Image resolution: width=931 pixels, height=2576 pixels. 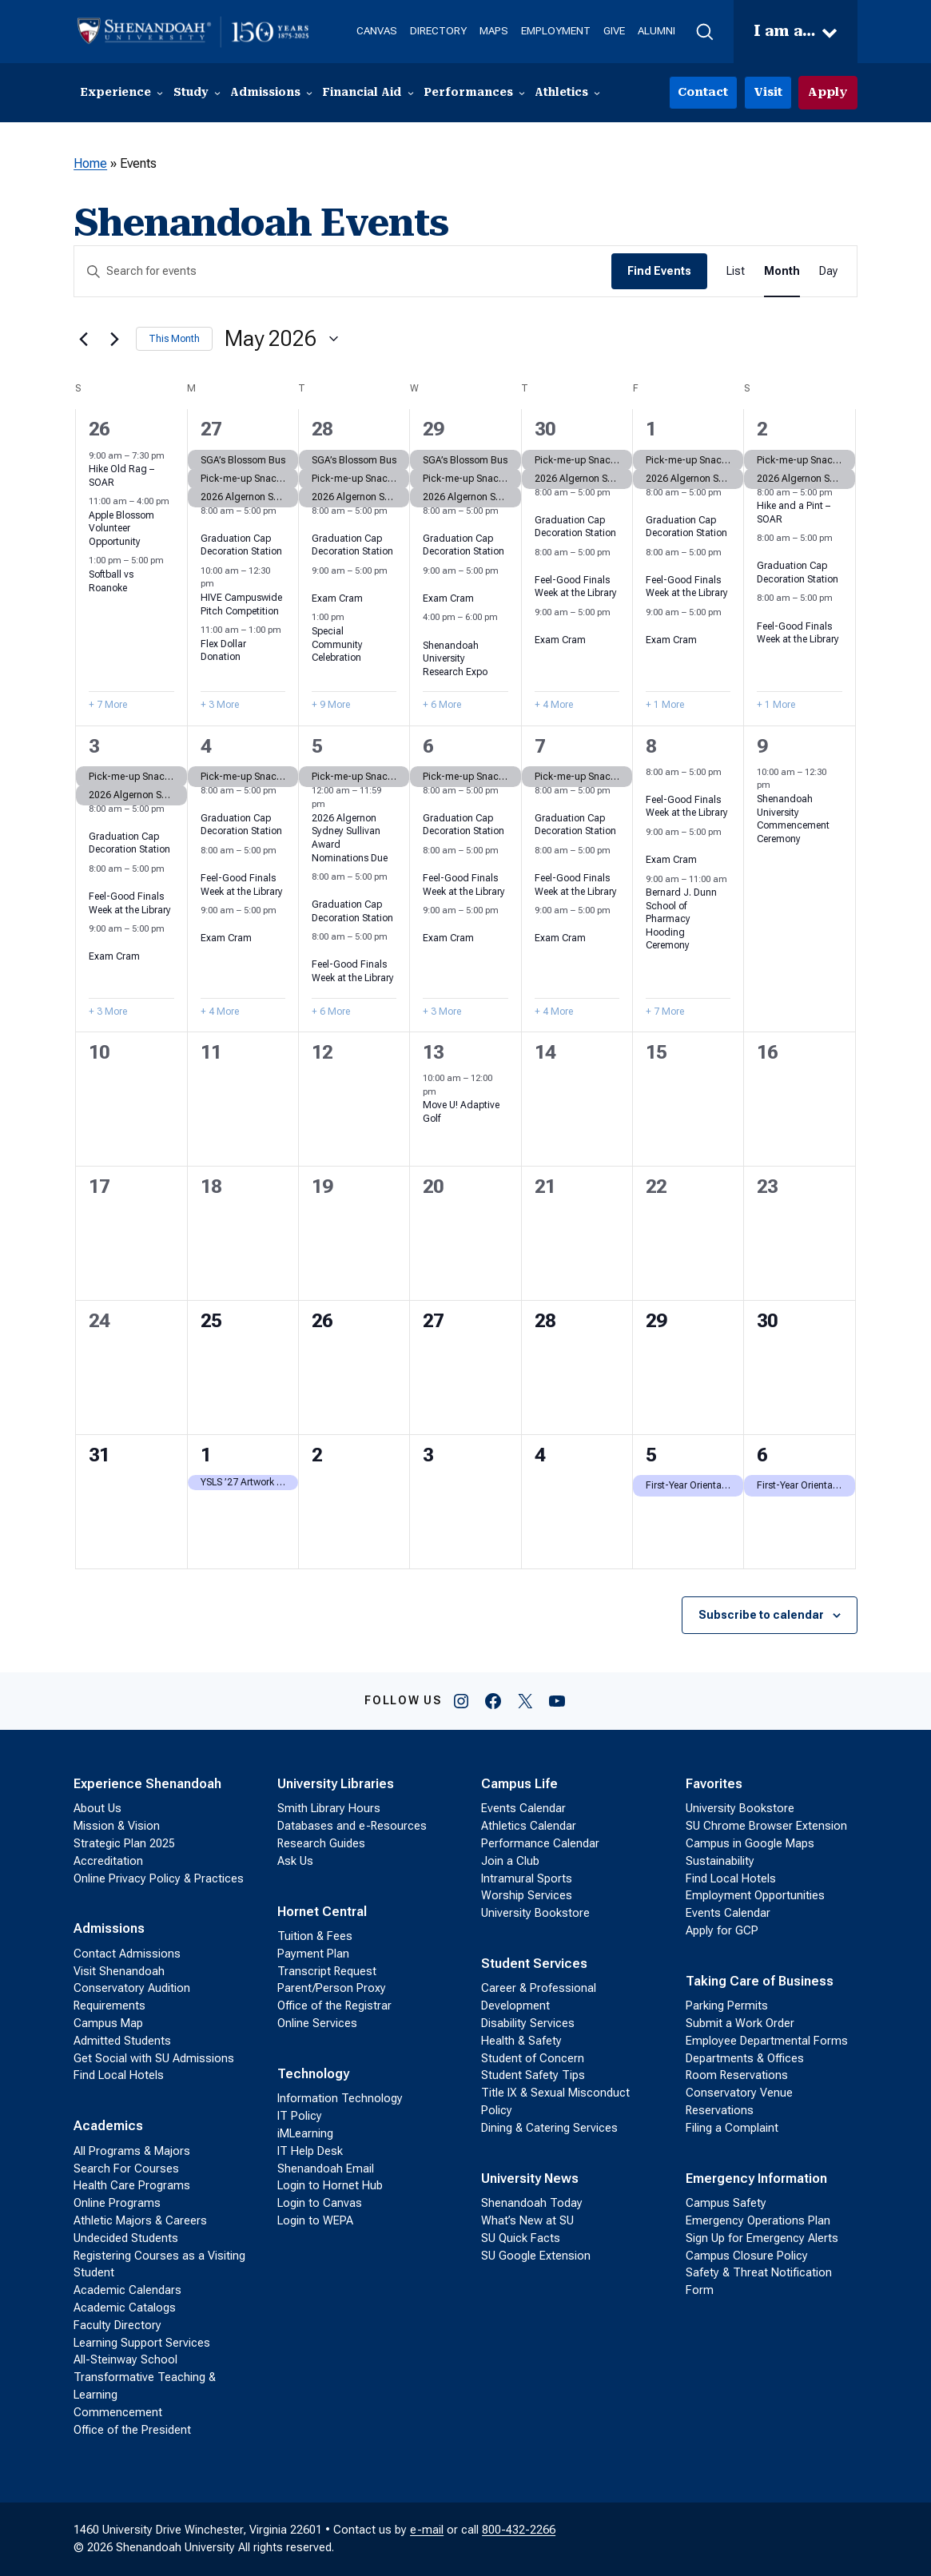 I want to click on + 4 More [+ 4 More for April 30, 2026], so click(x=554, y=704).